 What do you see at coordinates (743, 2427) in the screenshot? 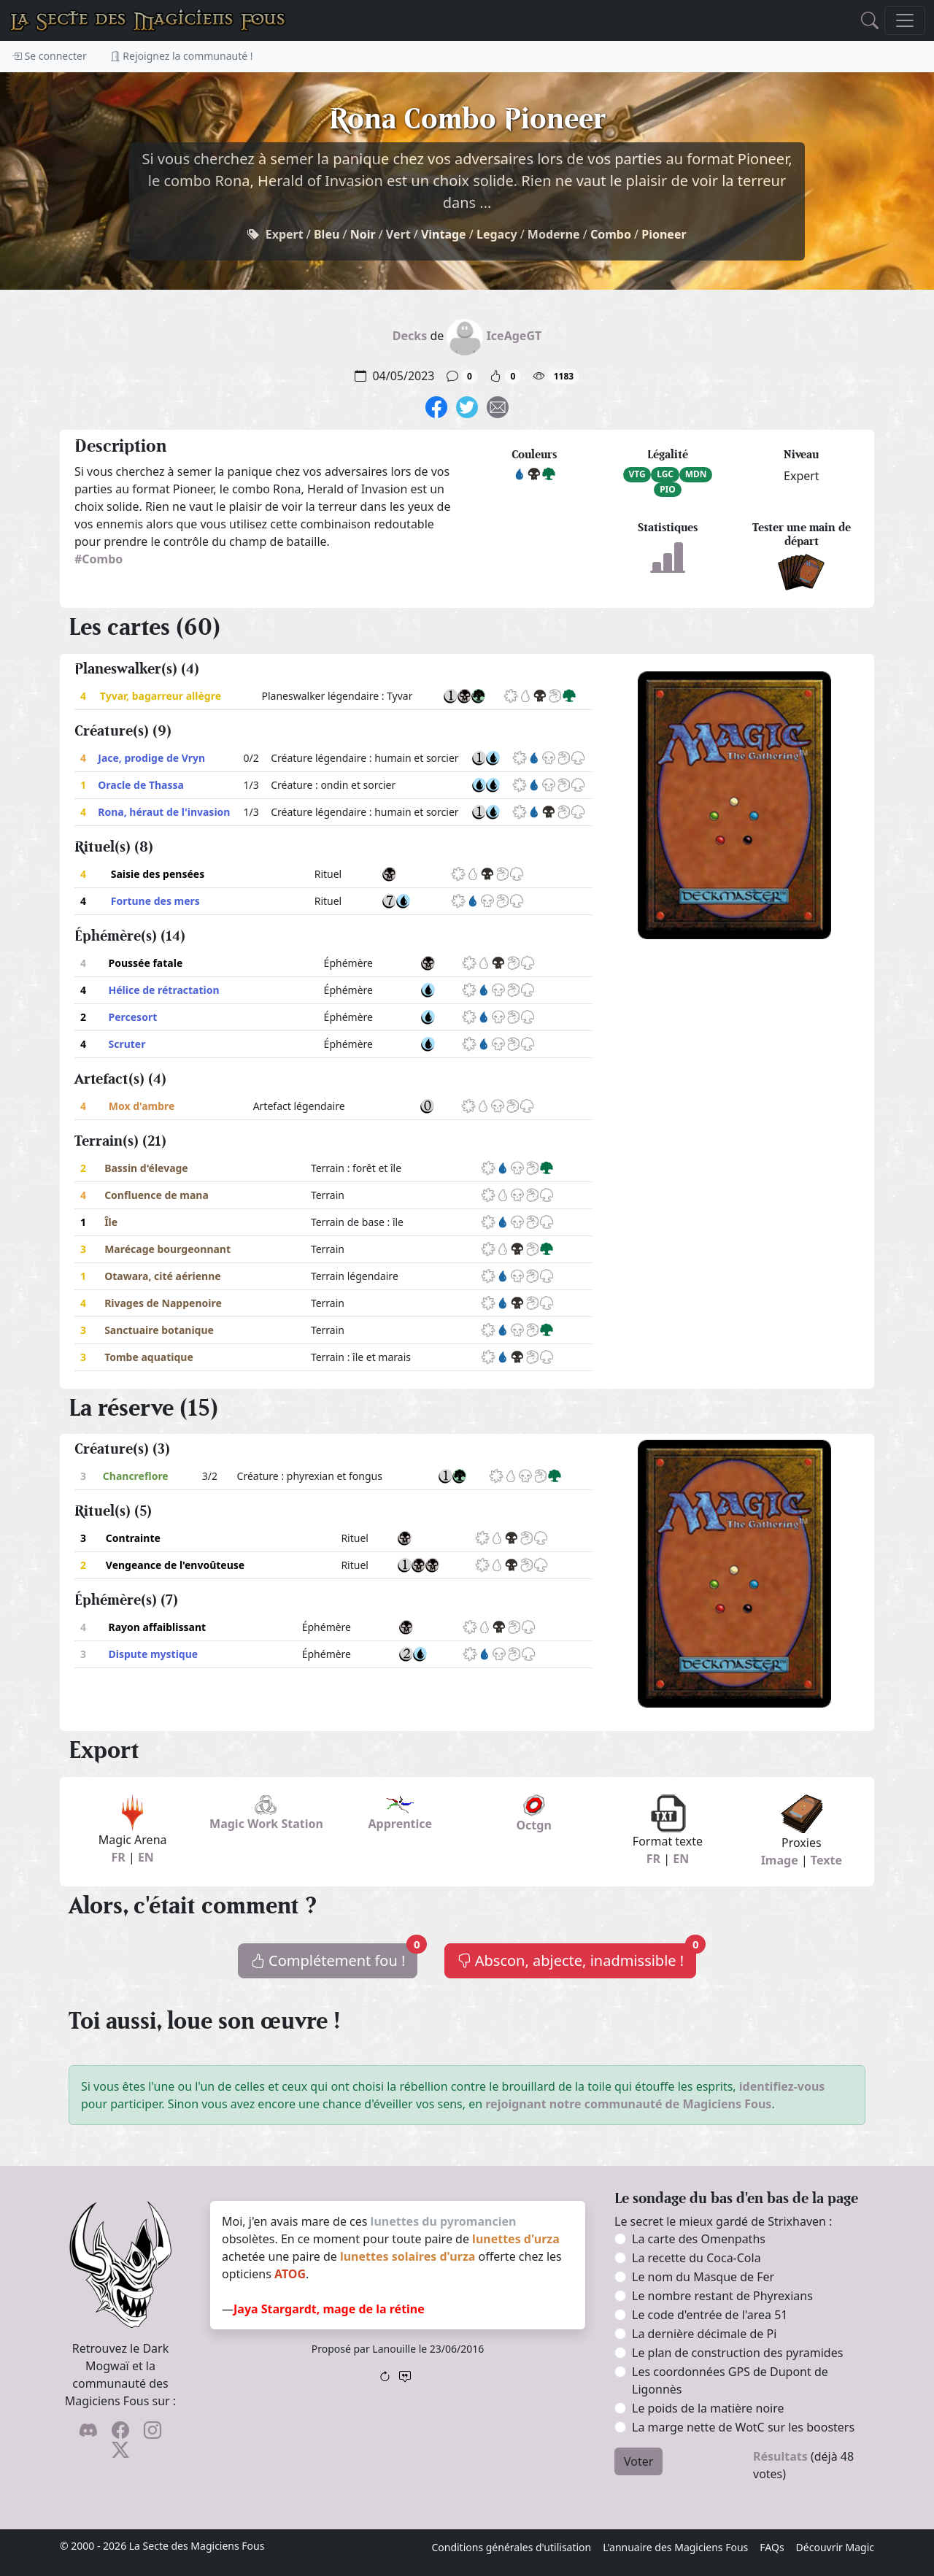
I see `La marge nette de WotC sur les boosters` at bounding box center [743, 2427].